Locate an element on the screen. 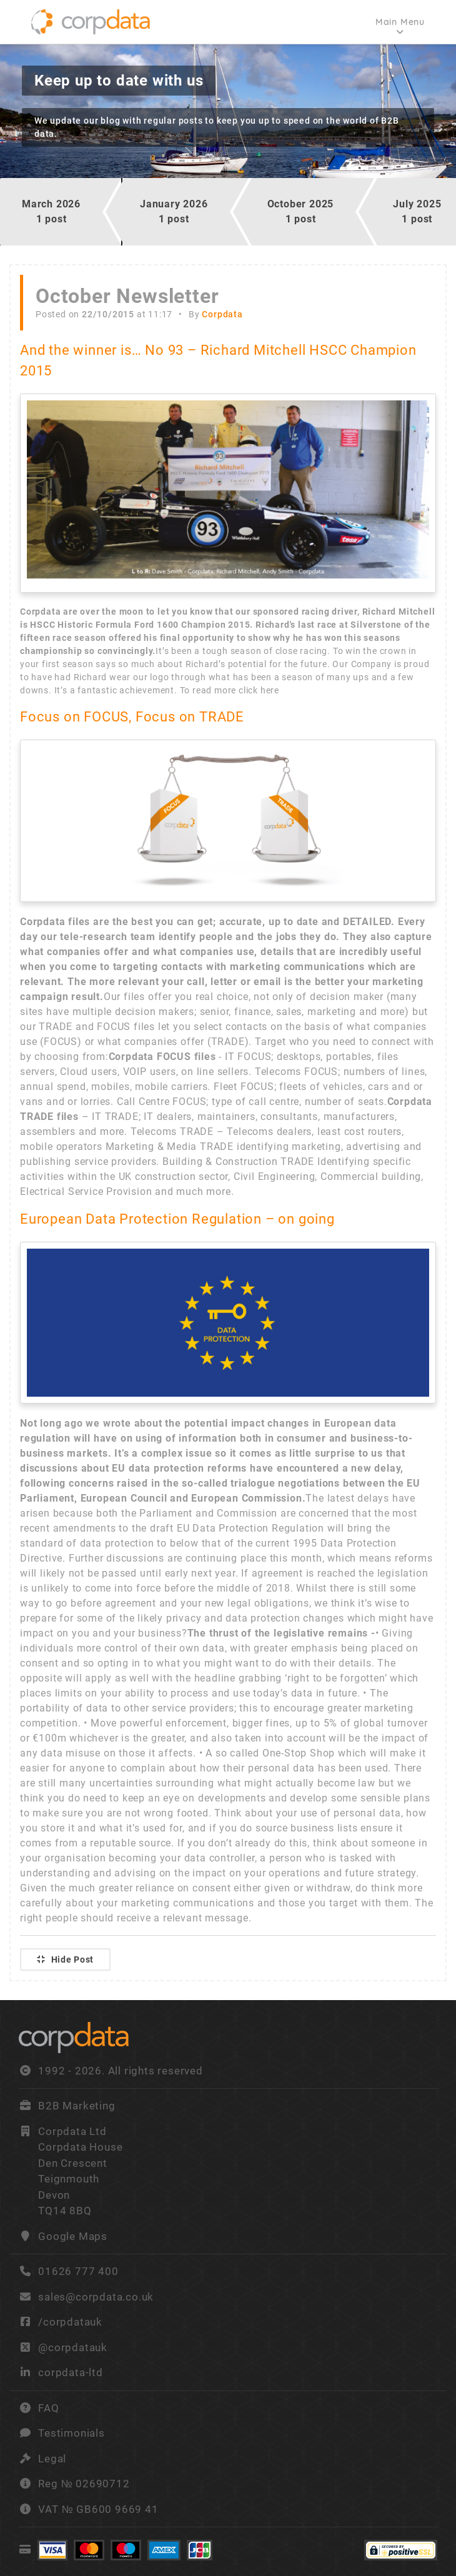 The image size is (456, 2576). Hide Post is located at coordinates (65, 1959).